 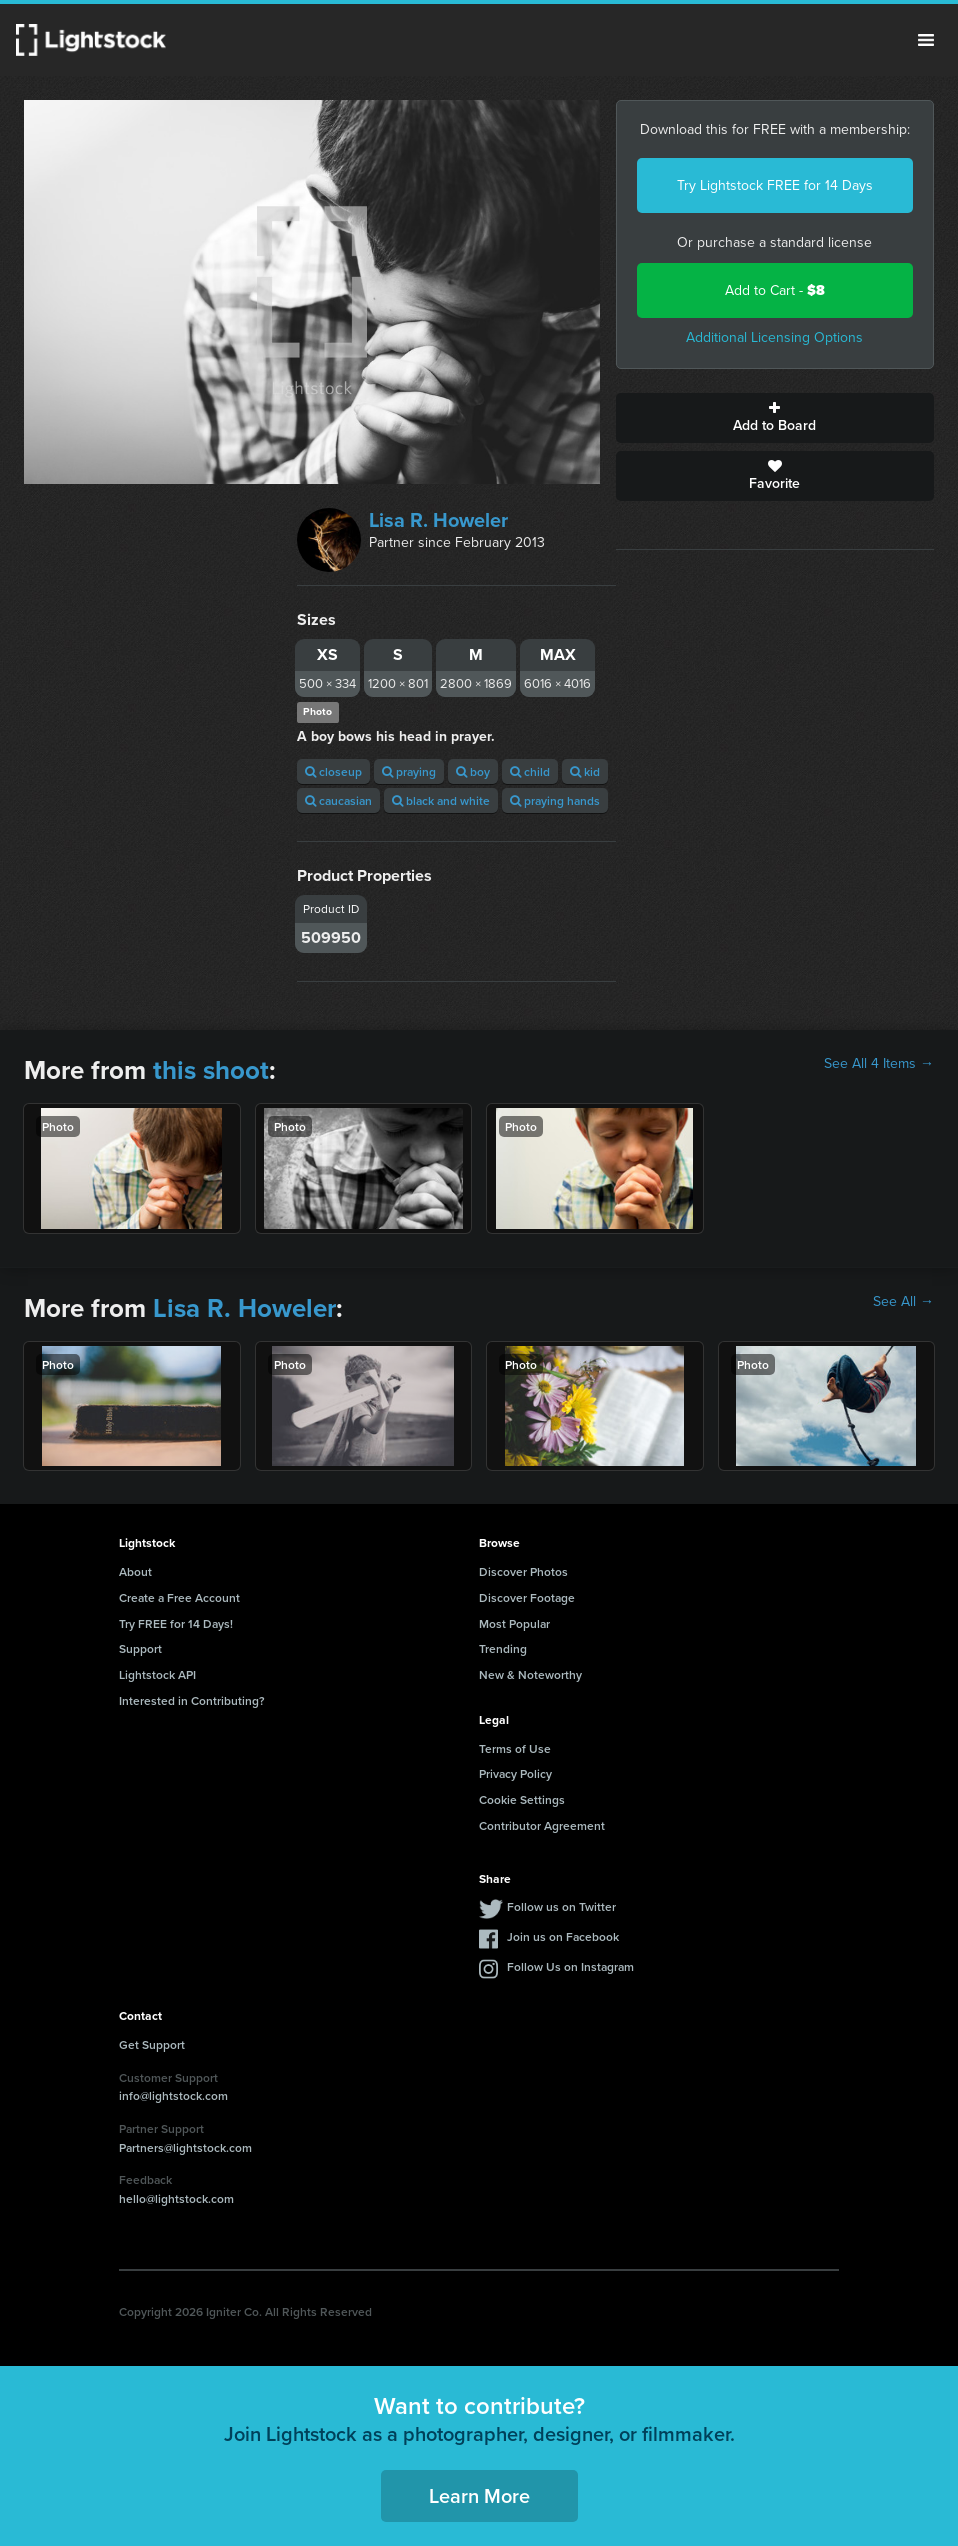 What do you see at coordinates (176, 2198) in the screenshot?
I see `hello@lightstock.com` at bounding box center [176, 2198].